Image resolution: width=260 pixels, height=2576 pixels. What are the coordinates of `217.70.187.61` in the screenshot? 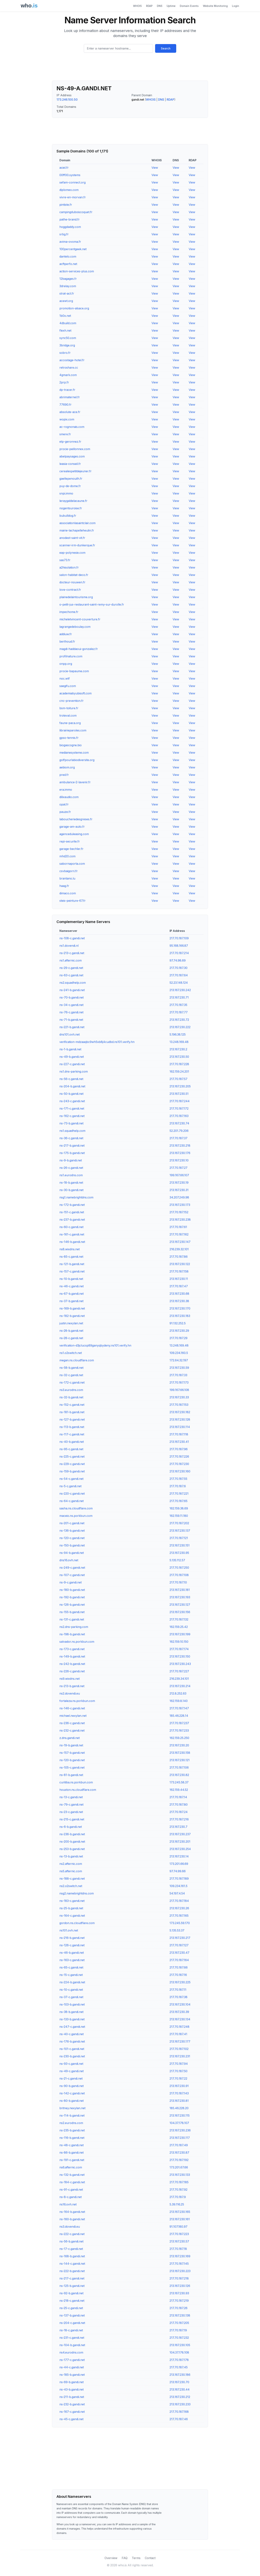 It's located at (178, 1227).